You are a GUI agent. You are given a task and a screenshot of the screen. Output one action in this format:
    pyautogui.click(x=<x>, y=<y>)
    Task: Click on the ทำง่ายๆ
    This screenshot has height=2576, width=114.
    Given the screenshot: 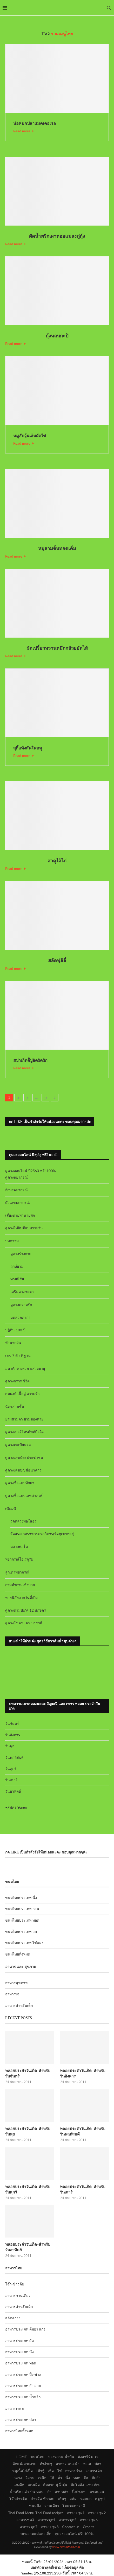 What is the action you would take?
    pyautogui.click(x=46, y=2464)
    